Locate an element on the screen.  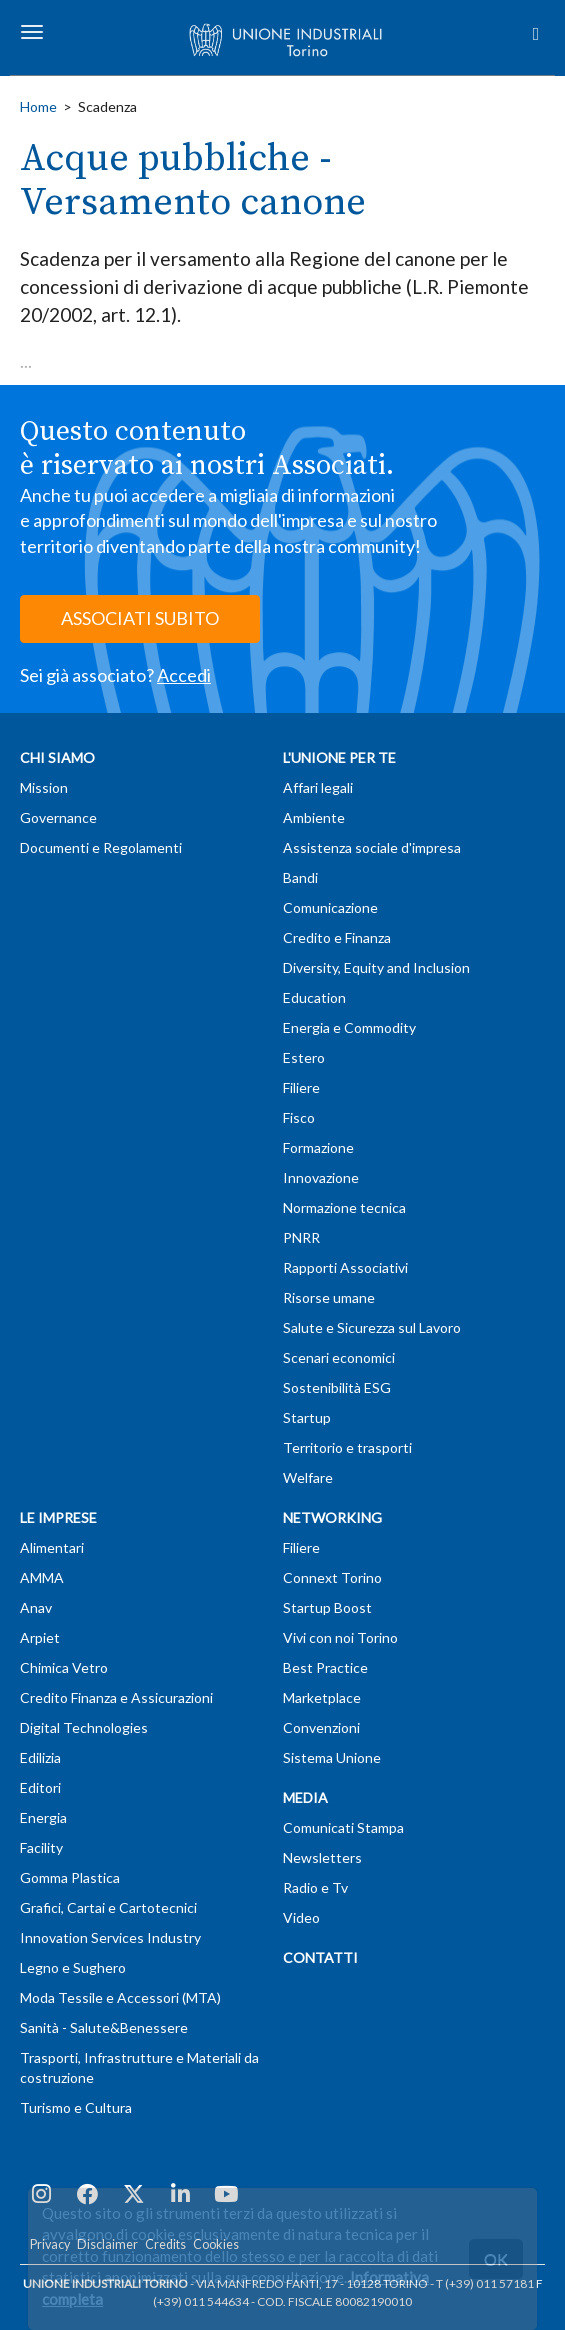
Scenari economici is located at coordinates (339, 1357).